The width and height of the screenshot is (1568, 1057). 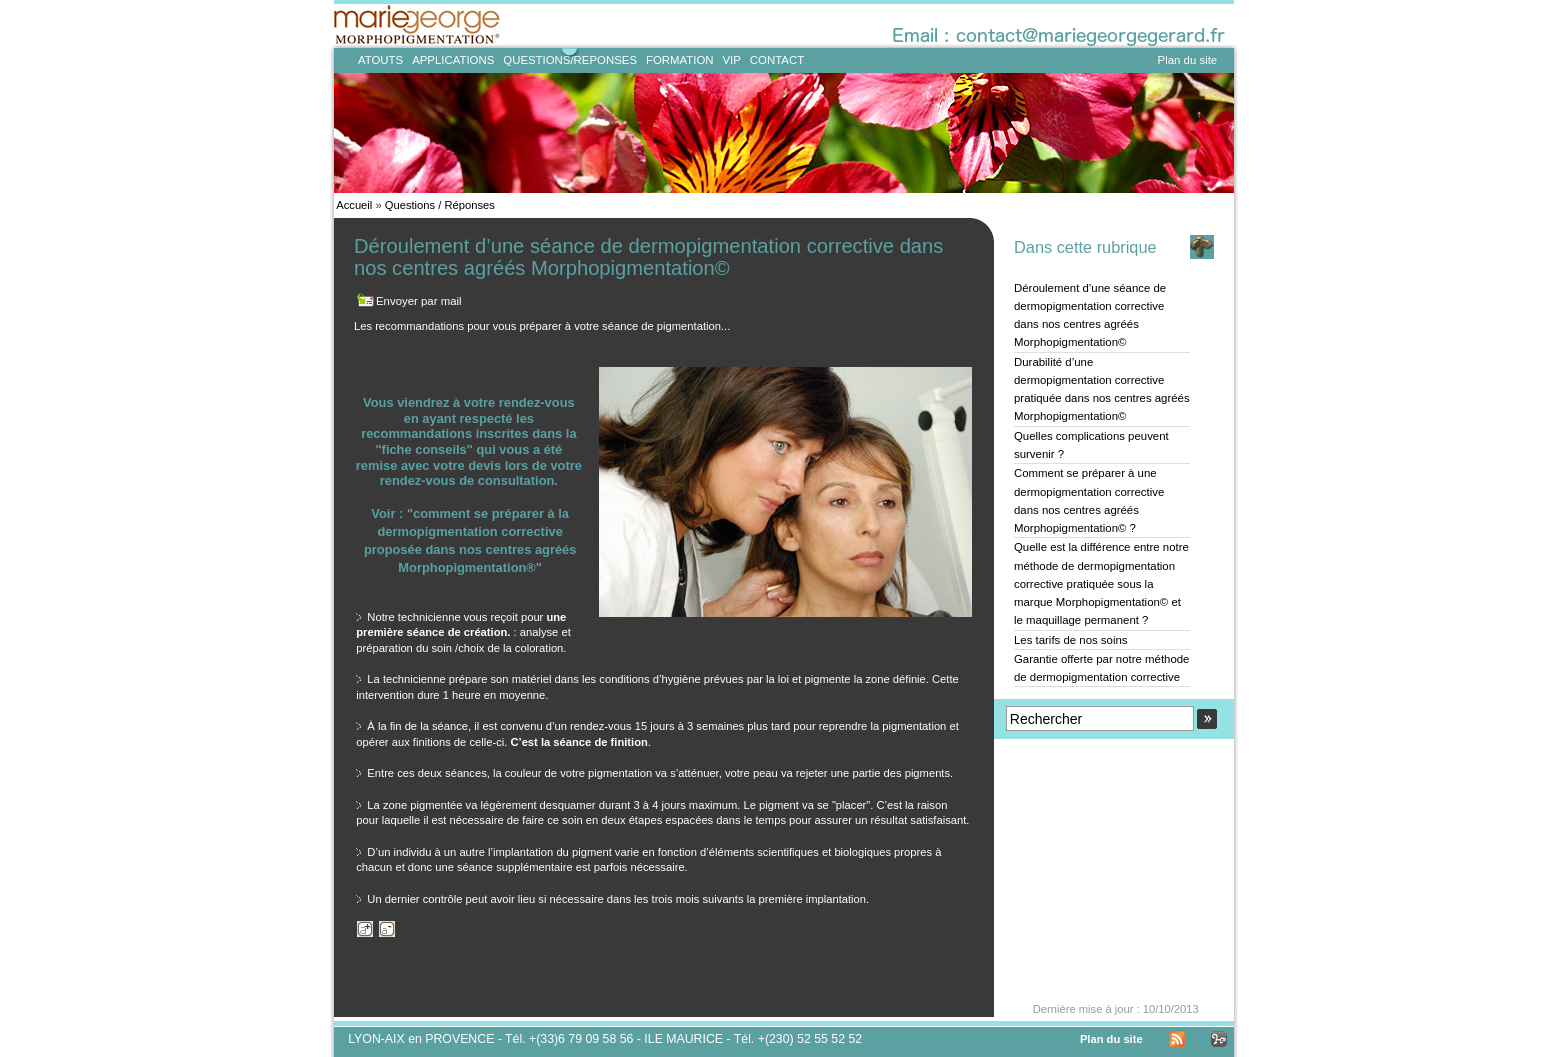 What do you see at coordinates (1089, 500) in the screenshot?
I see `Comment se préparer à une dermopigmentation corrective dans nos centres agréés Morphopigmentation© ?` at bounding box center [1089, 500].